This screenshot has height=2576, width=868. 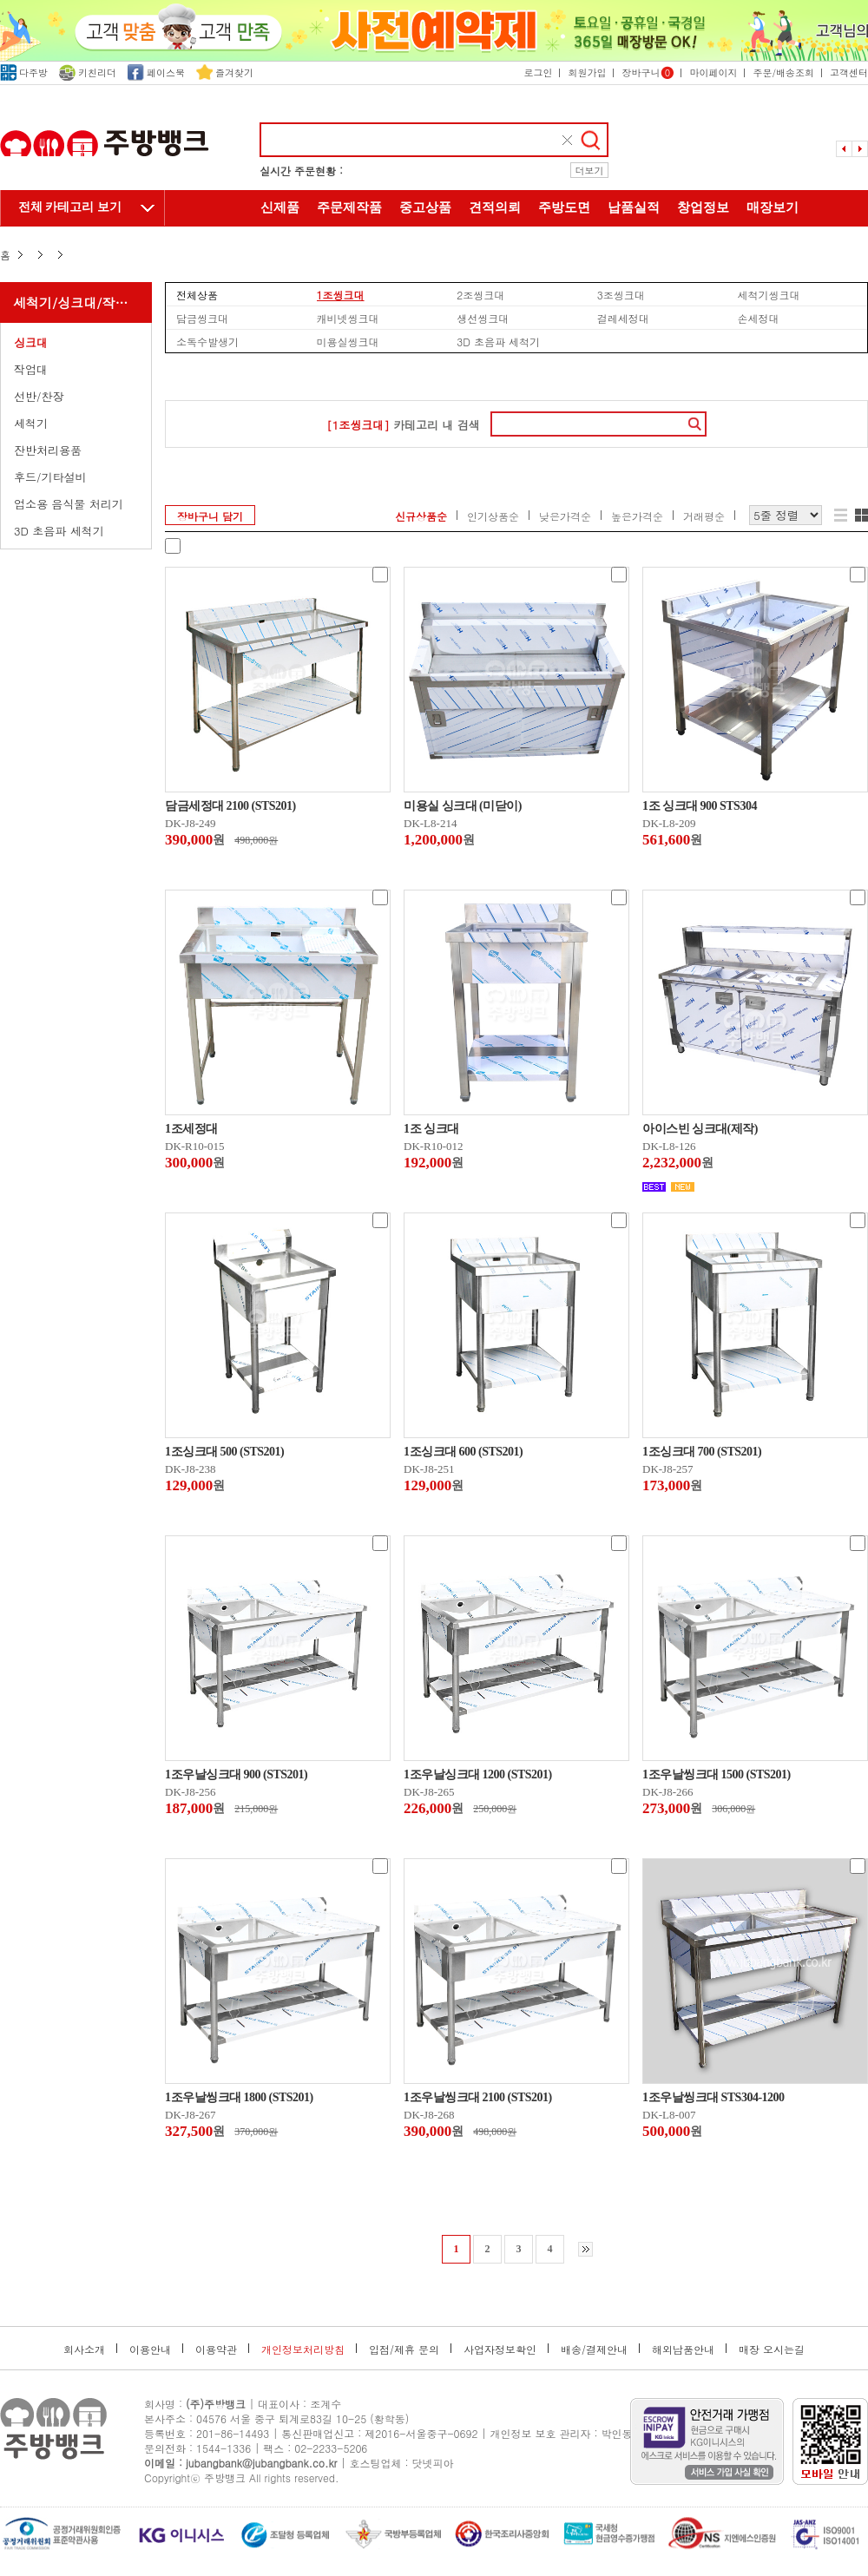 What do you see at coordinates (849, 72) in the screenshot?
I see `고객센터` at bounding box center [849, 72].